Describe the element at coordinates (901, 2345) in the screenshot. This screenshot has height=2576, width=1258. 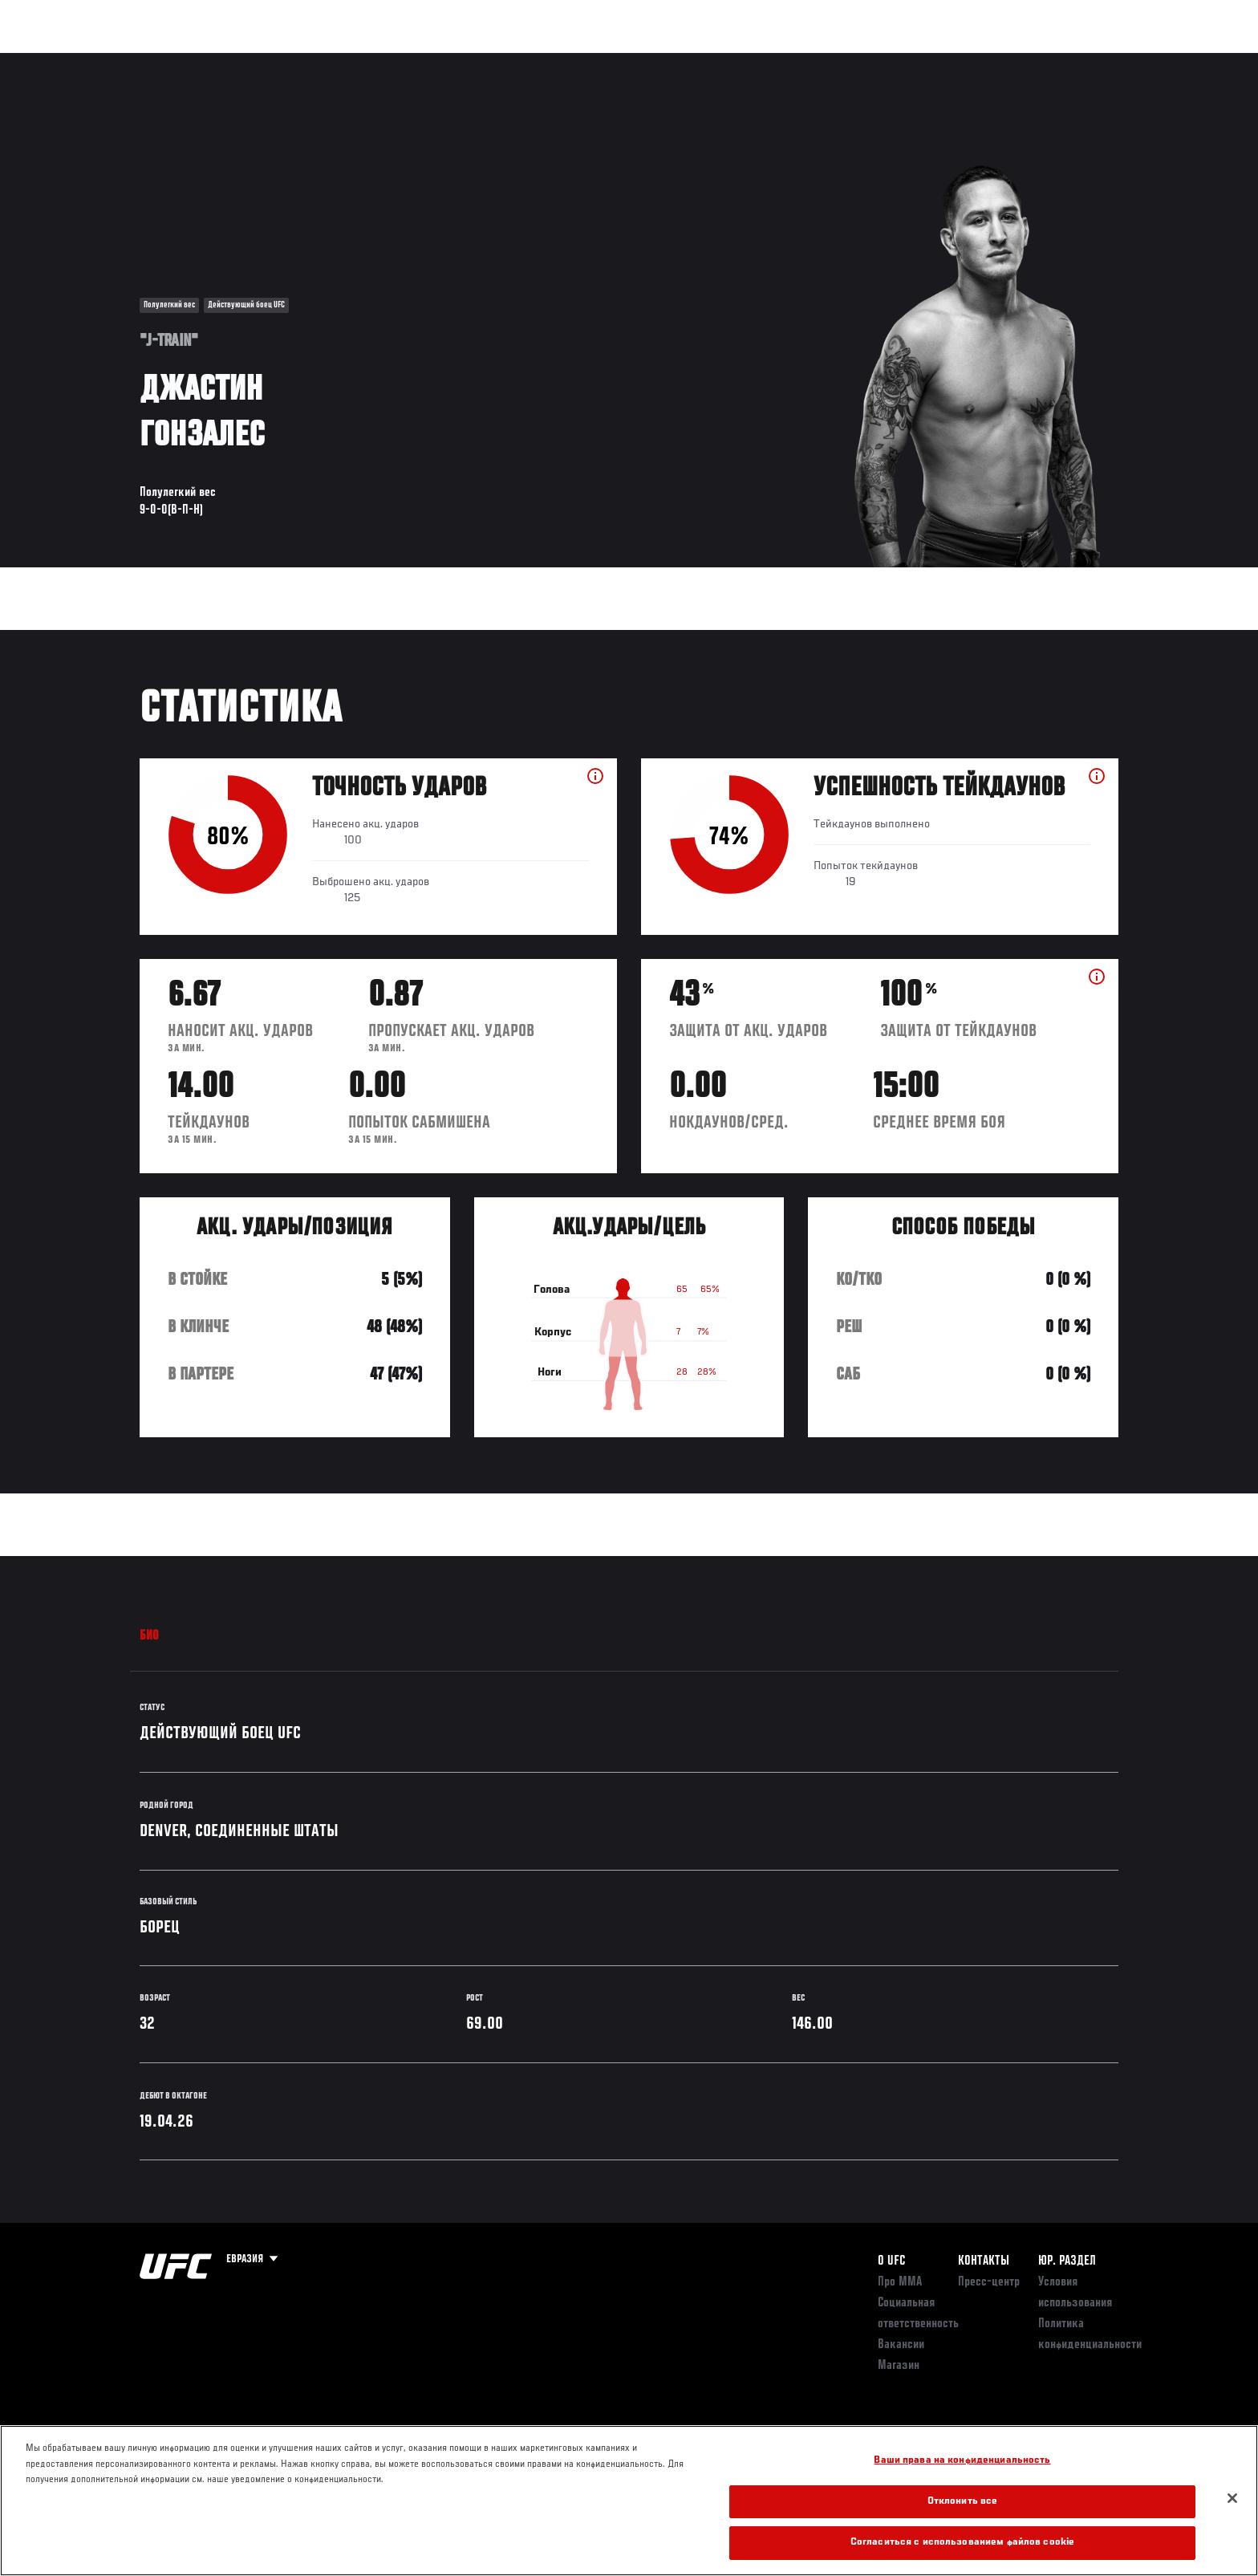
I see `Вакансии` at that location.